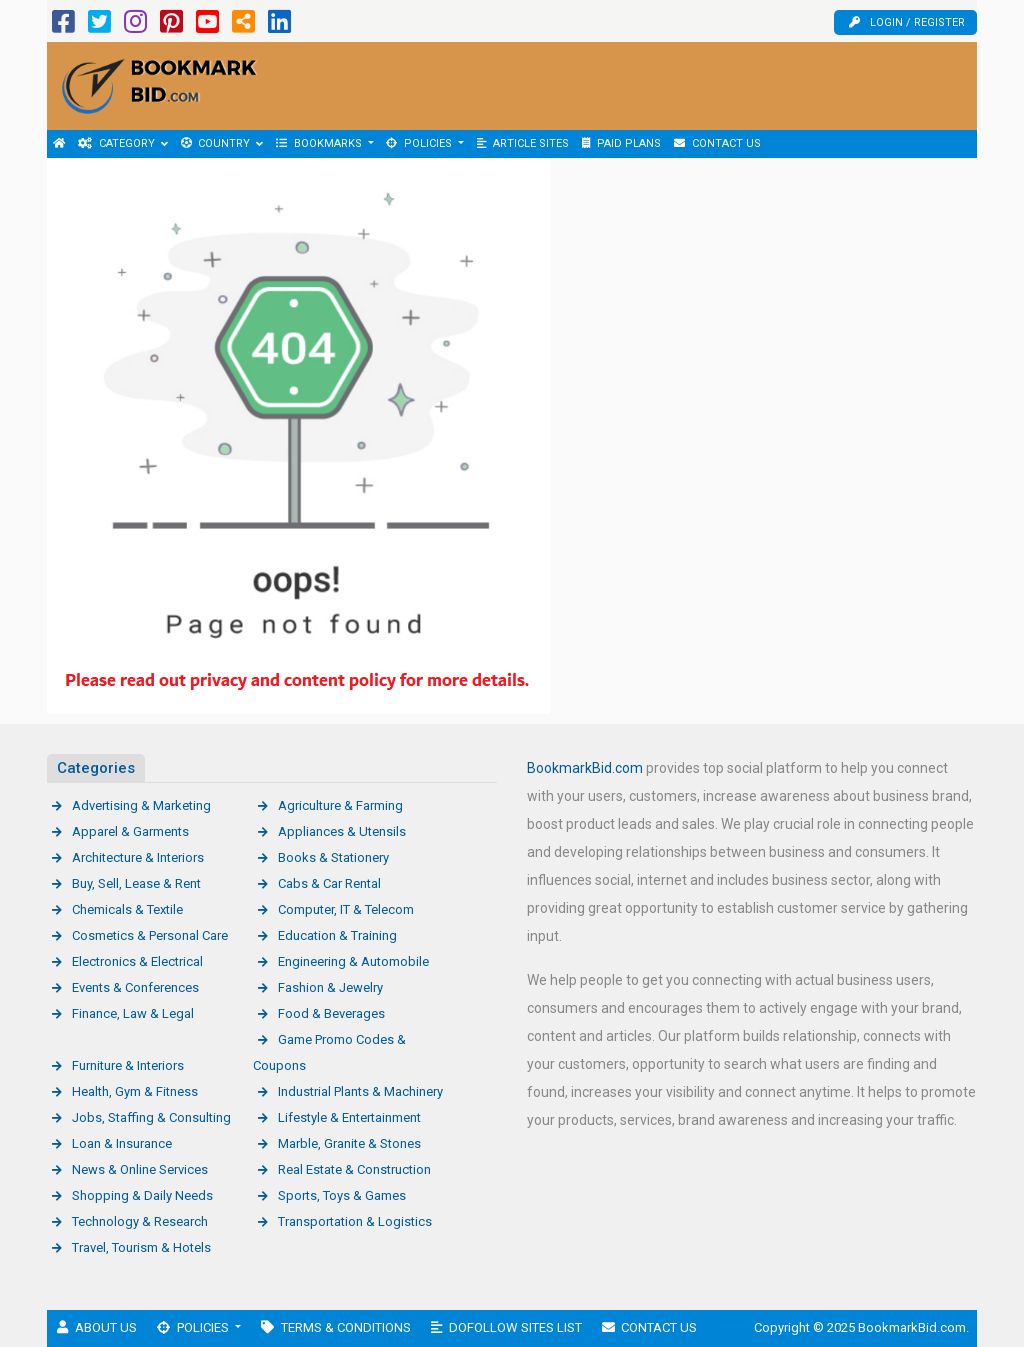 The width and height of the screenshot is (1024, 1347). Describe the element at coordinates (133, 1013) in the screenshot. I see `Finance, Law & Legal` at that location.